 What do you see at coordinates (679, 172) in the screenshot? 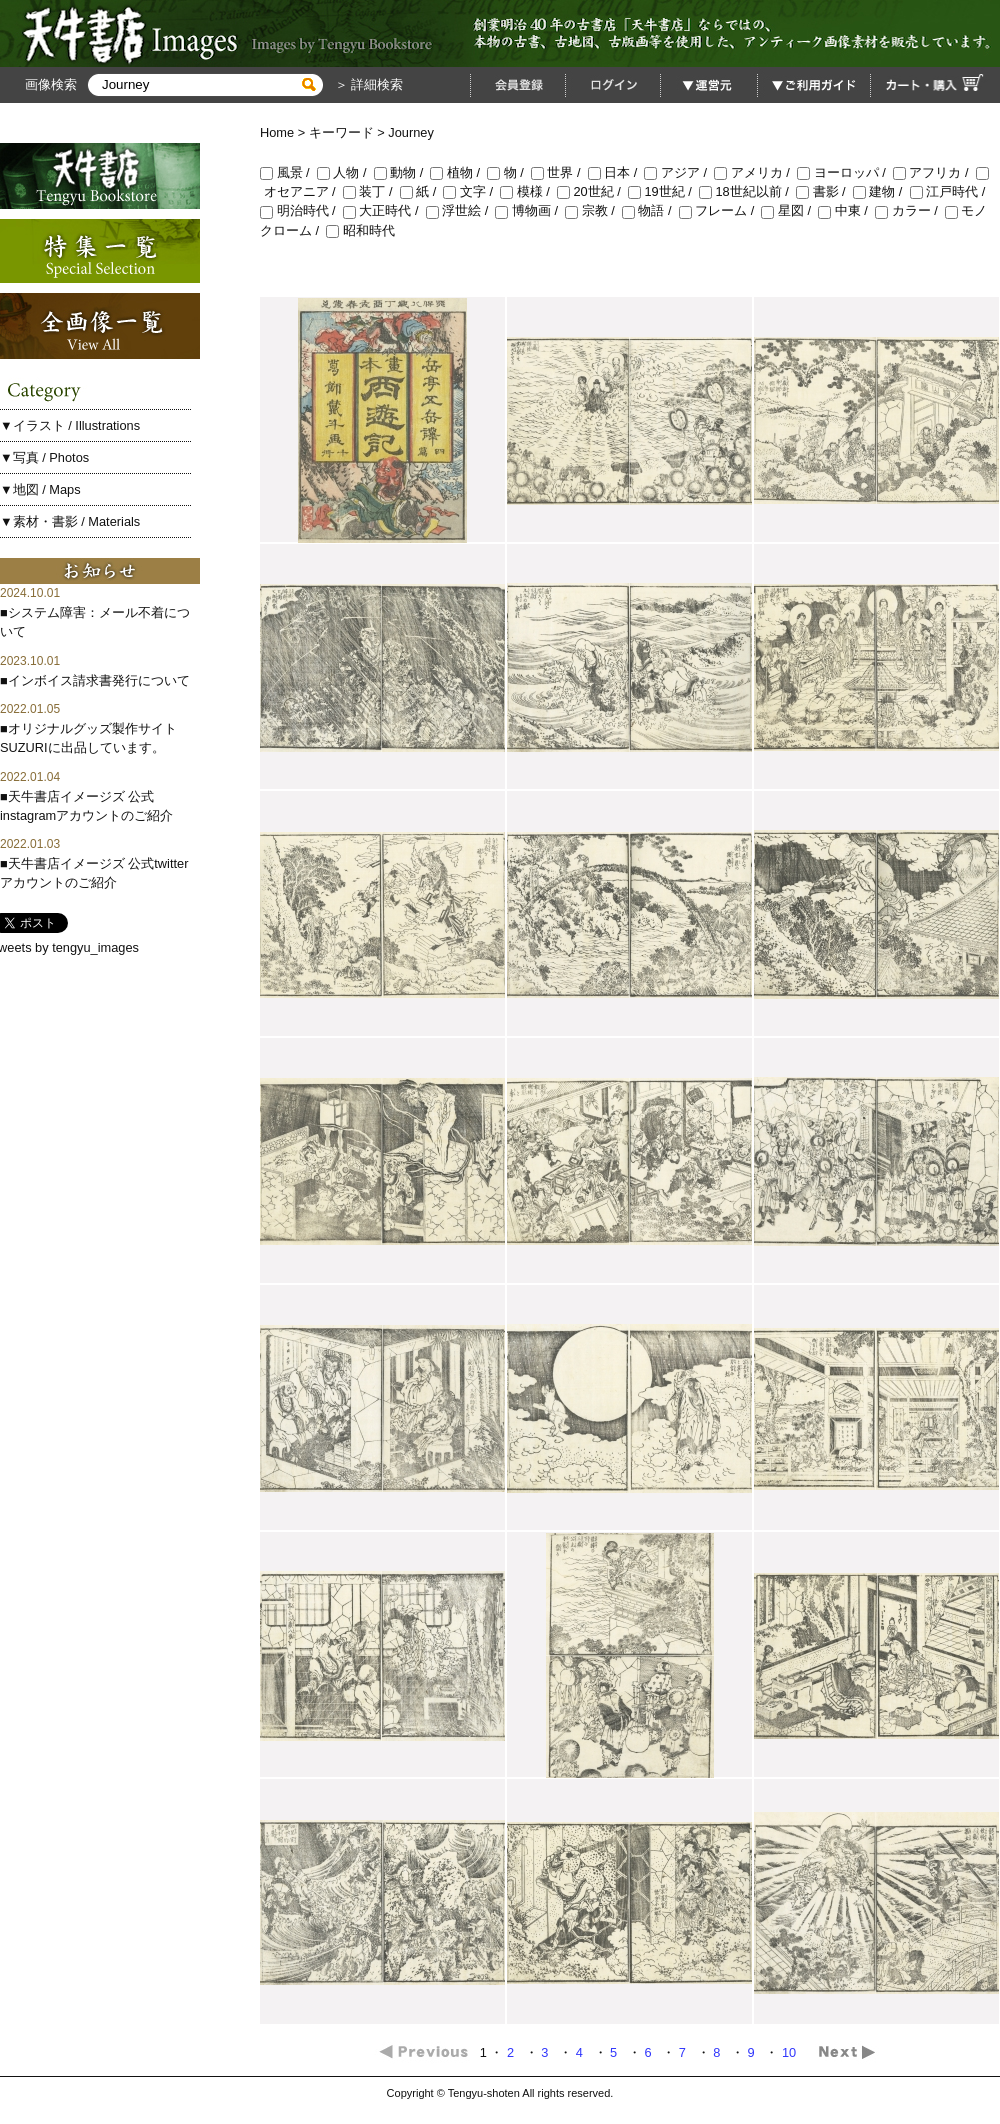
I see `アジア /` at bounding box center [679, 172].